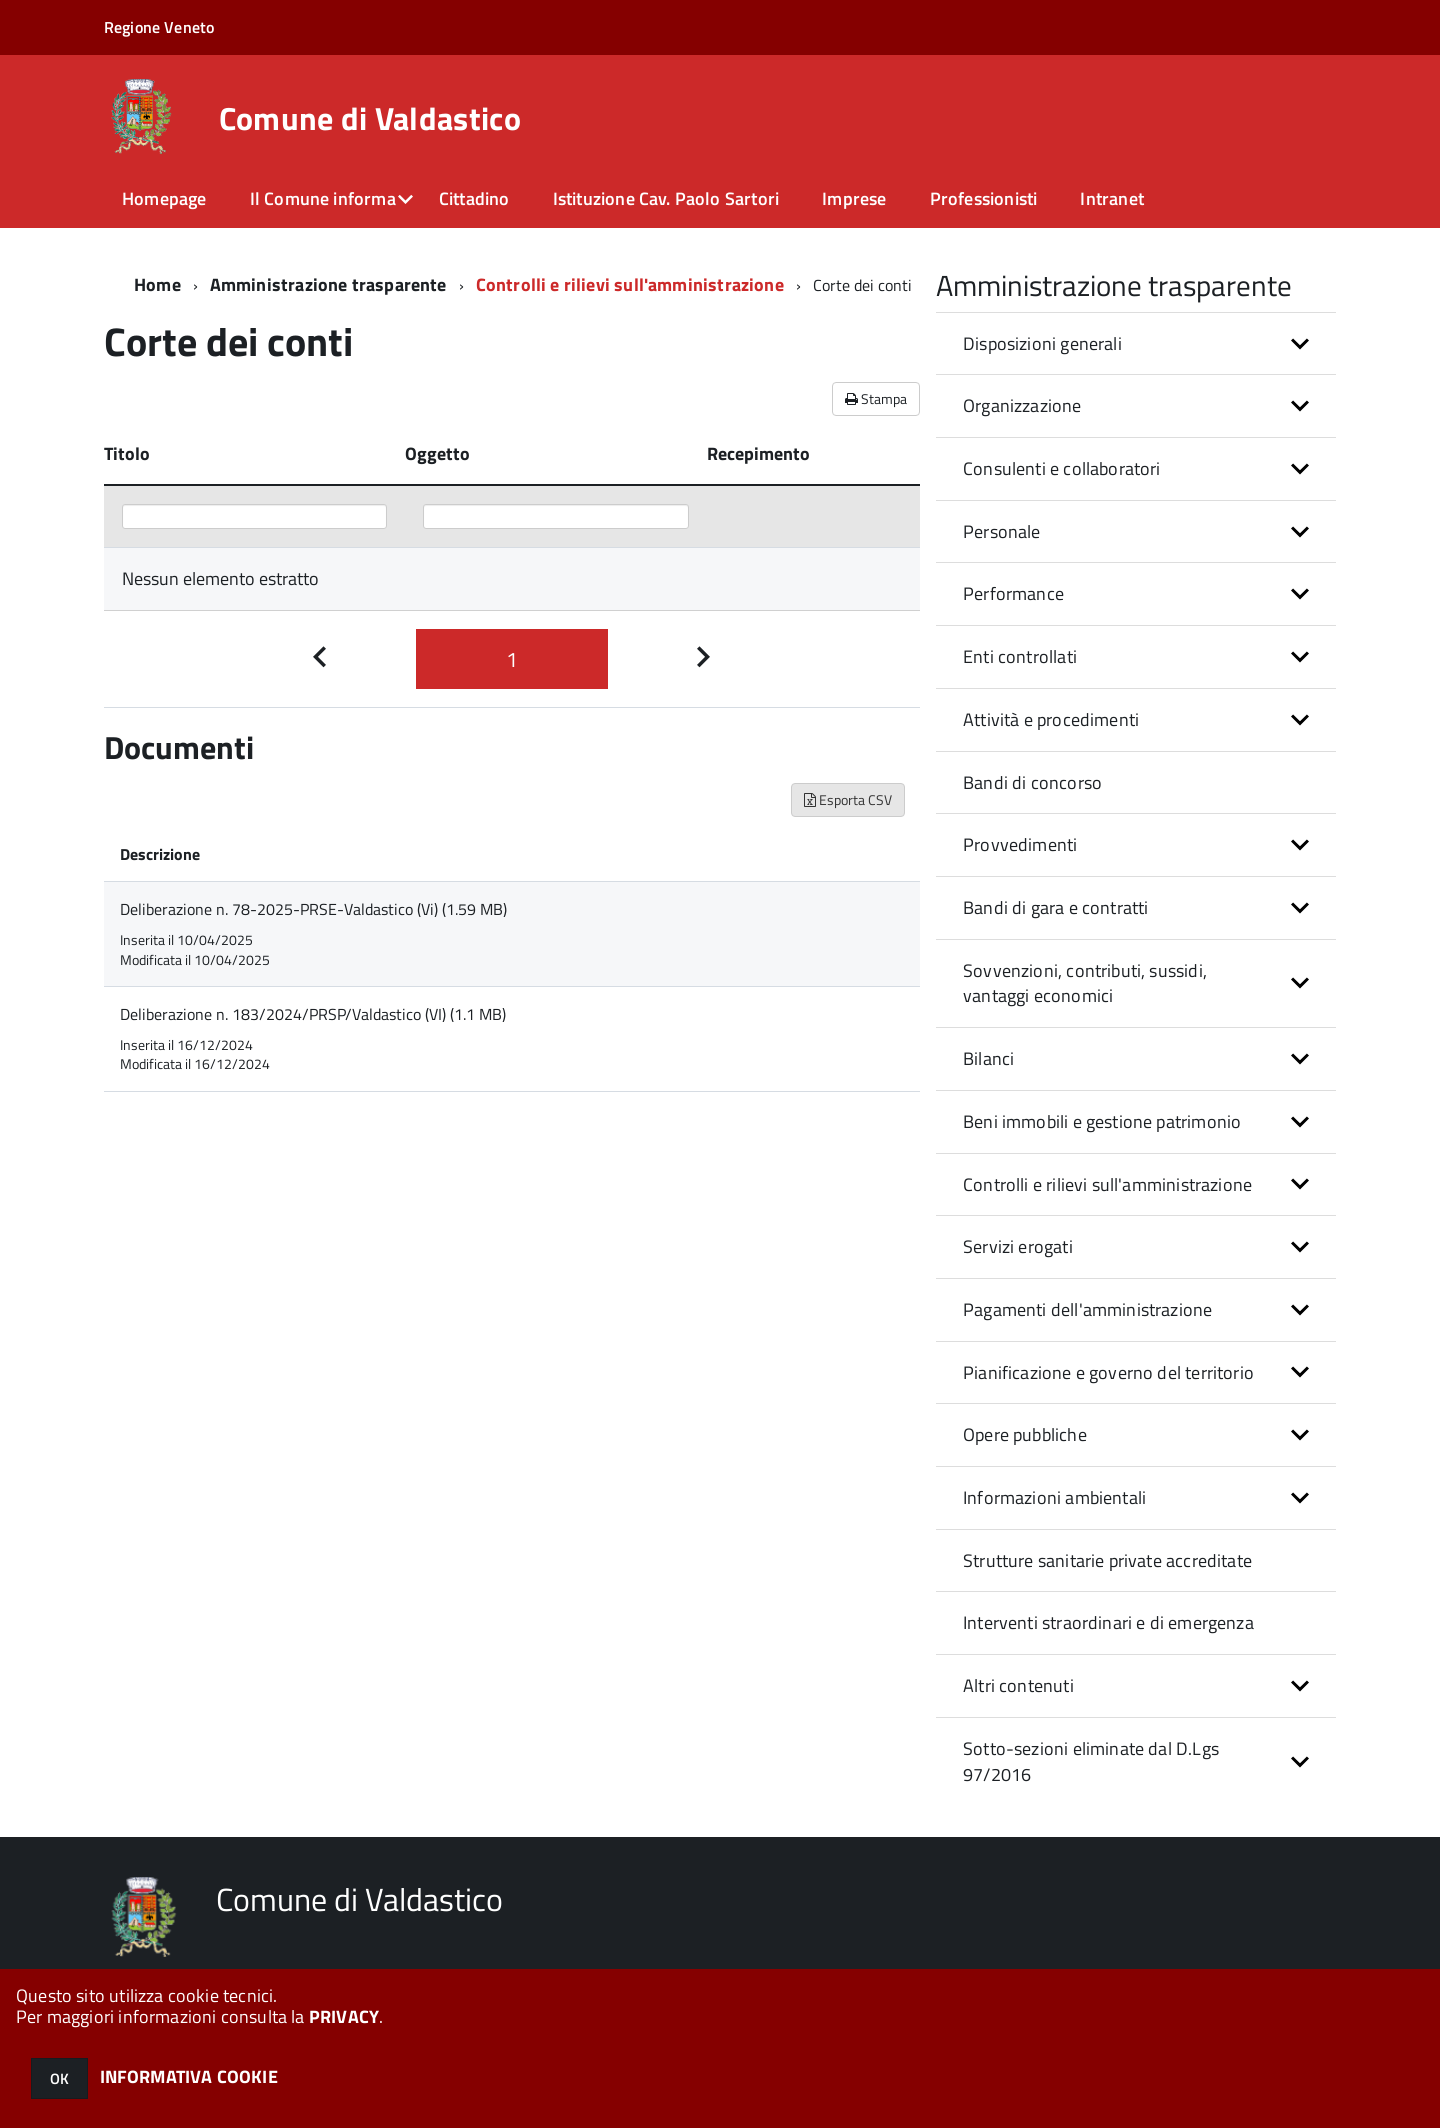 The width and height of the screenshot is (1440, 2128). Describe the element at coordinates (323, 198) in the screenshot. I see `Il Comune informa` at that location.